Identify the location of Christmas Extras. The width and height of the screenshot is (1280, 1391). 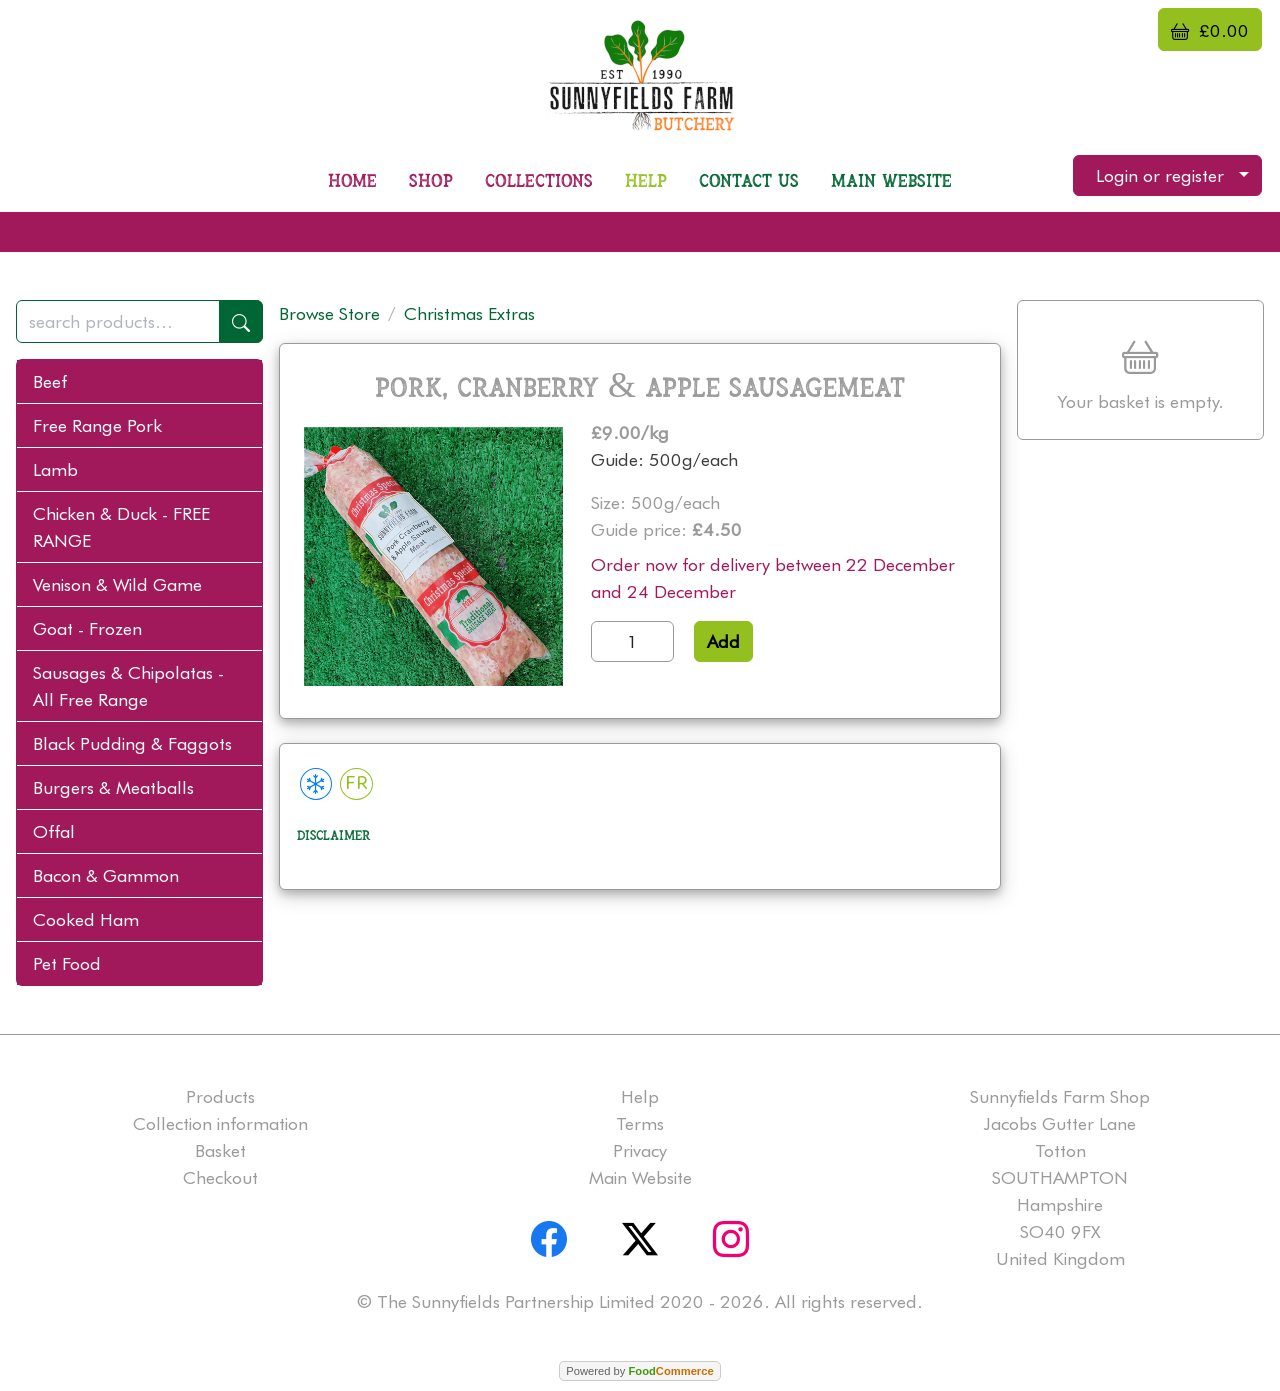
(469, 313).